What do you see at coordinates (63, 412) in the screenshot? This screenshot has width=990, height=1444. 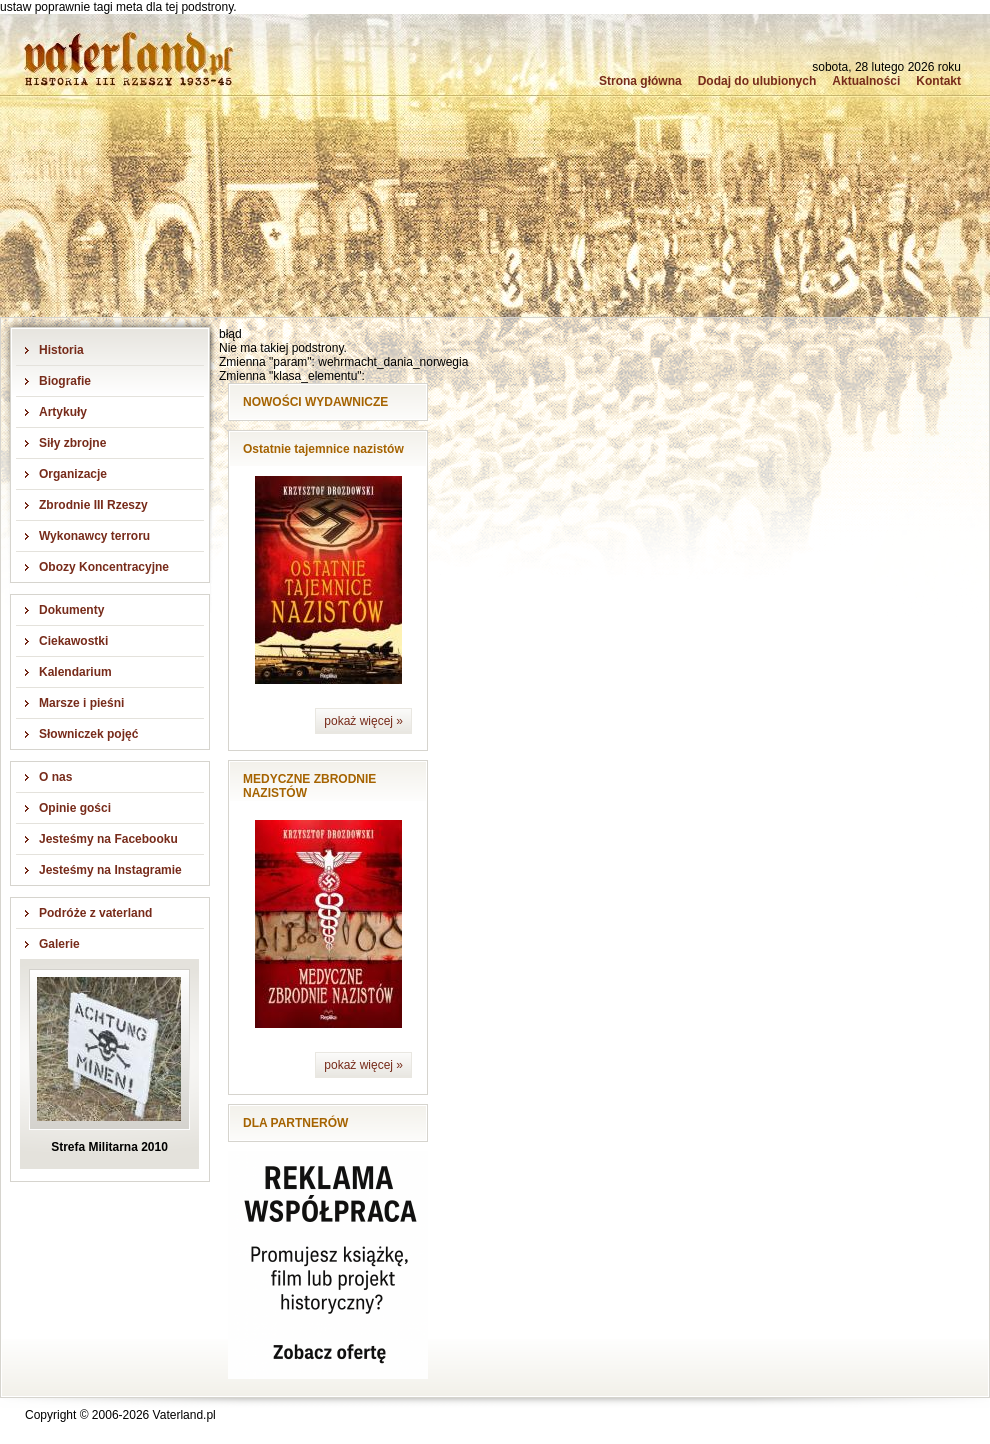 I see `Artykuły` at bounding box center [63, 412].